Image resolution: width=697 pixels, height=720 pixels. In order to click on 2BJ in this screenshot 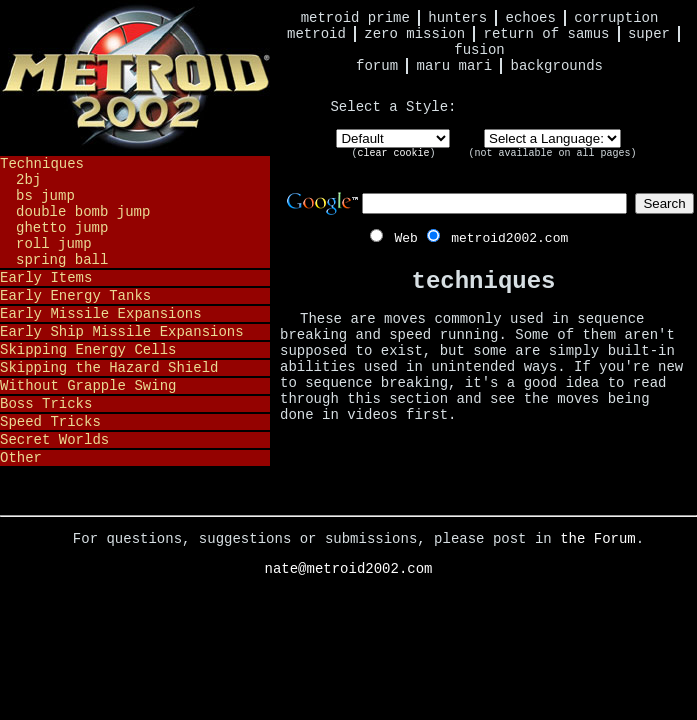, I will do `click(28, 180)`.